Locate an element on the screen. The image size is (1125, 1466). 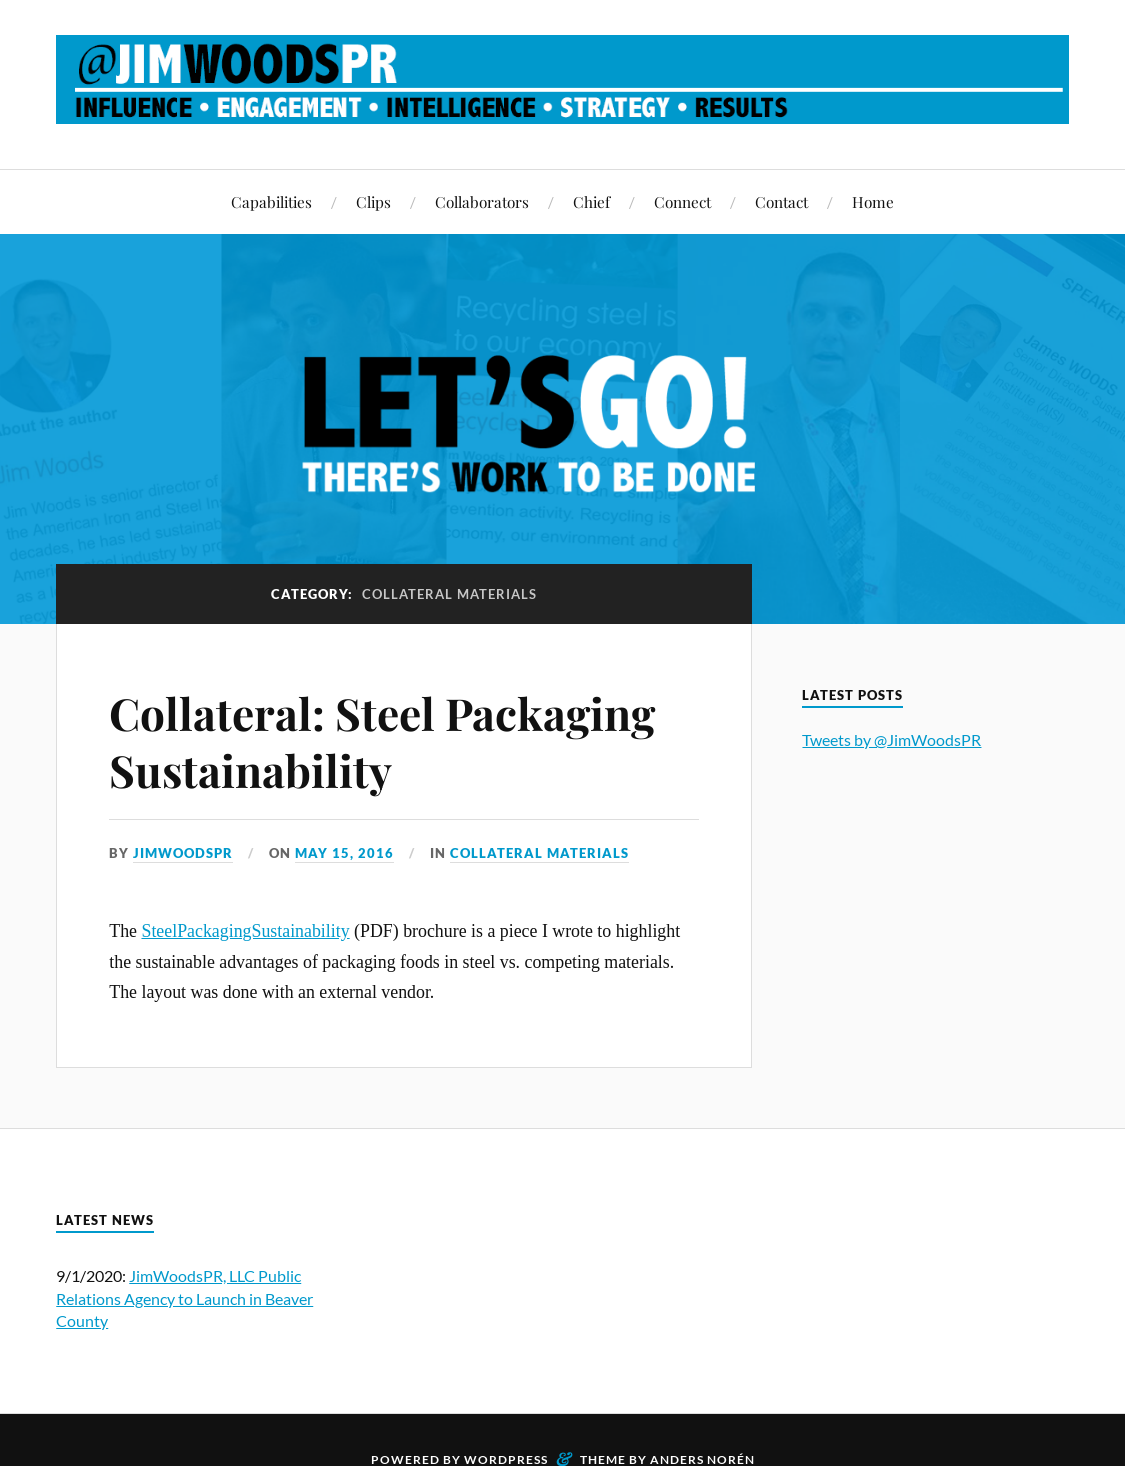
SteelPackagingSustainability is located at coordinates (245, 931).